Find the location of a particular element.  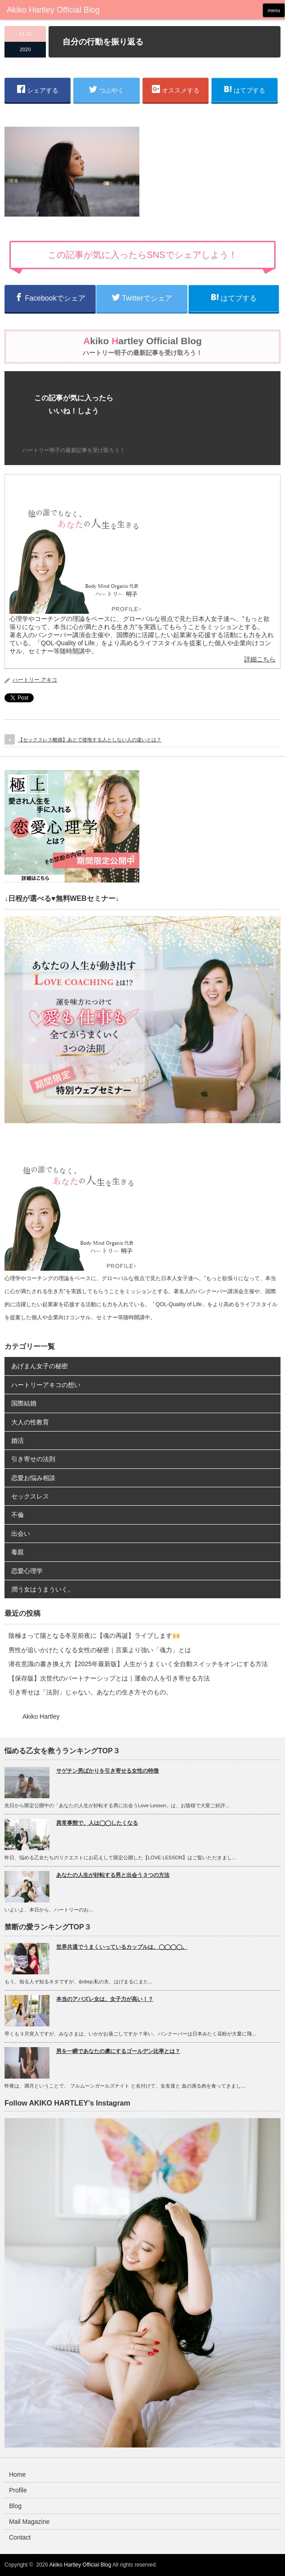

恋愛心理学 is located at coordinates (27, 1570).